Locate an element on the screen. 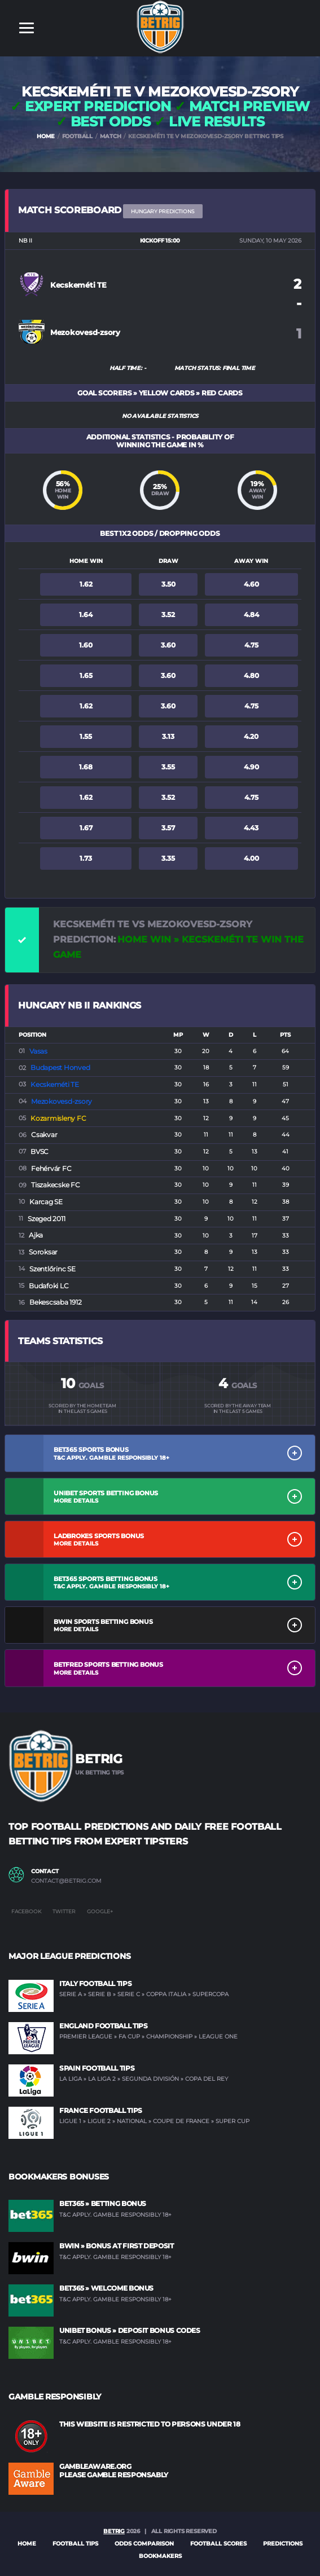 The width and height of the screenshot is (320, 2576). 3.55 is located at coordinates (168, 767).